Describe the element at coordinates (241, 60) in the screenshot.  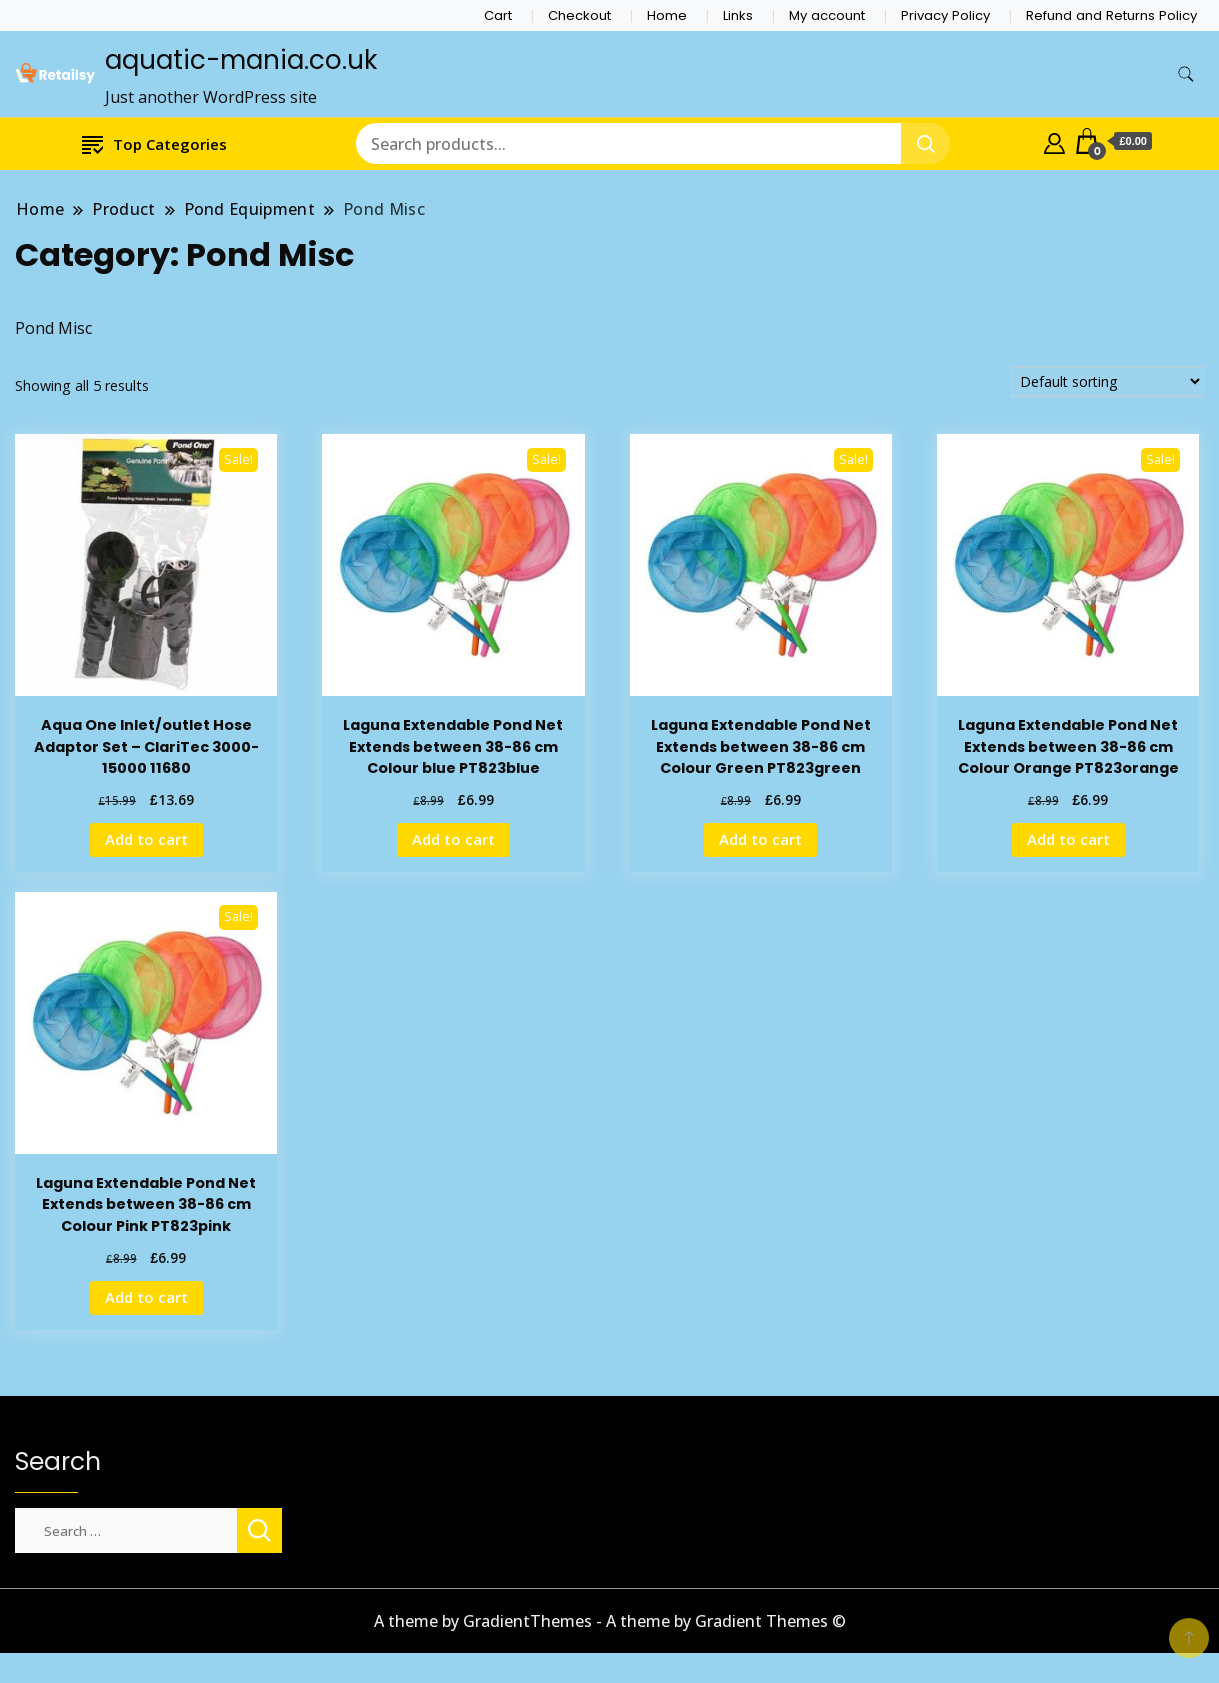
I see `aquatic-mania.co.uk` at that location.